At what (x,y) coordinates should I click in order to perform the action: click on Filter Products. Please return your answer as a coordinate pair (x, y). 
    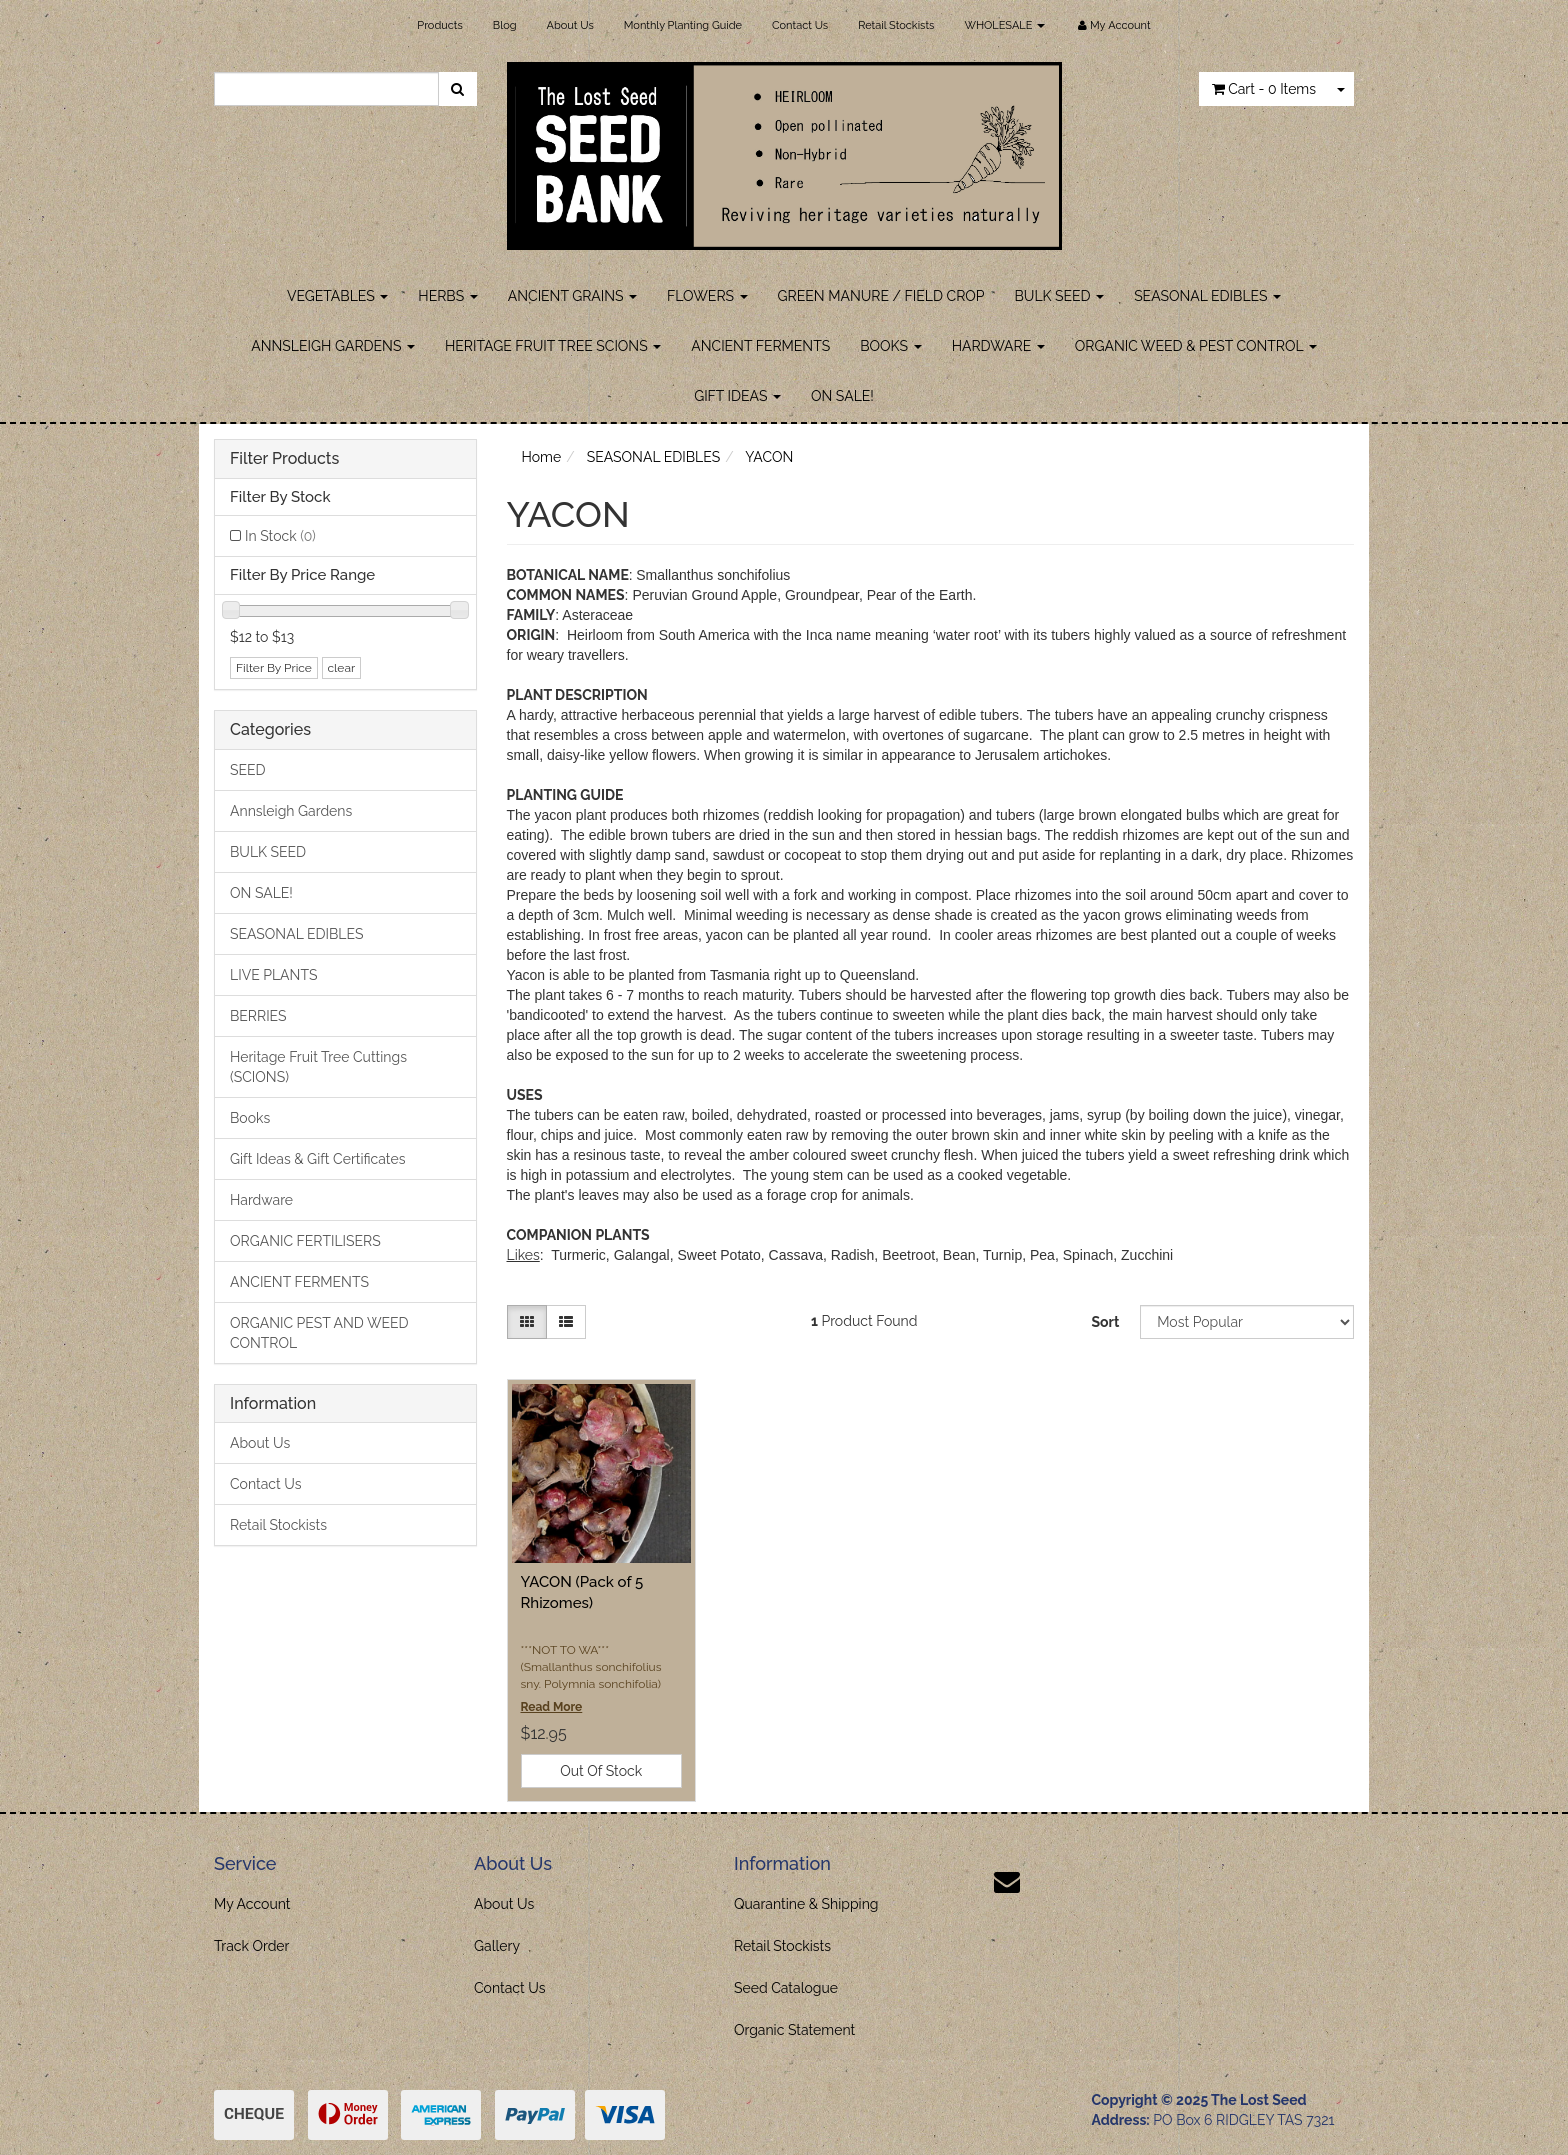
    Looking at the image, I should click on (284, 459).